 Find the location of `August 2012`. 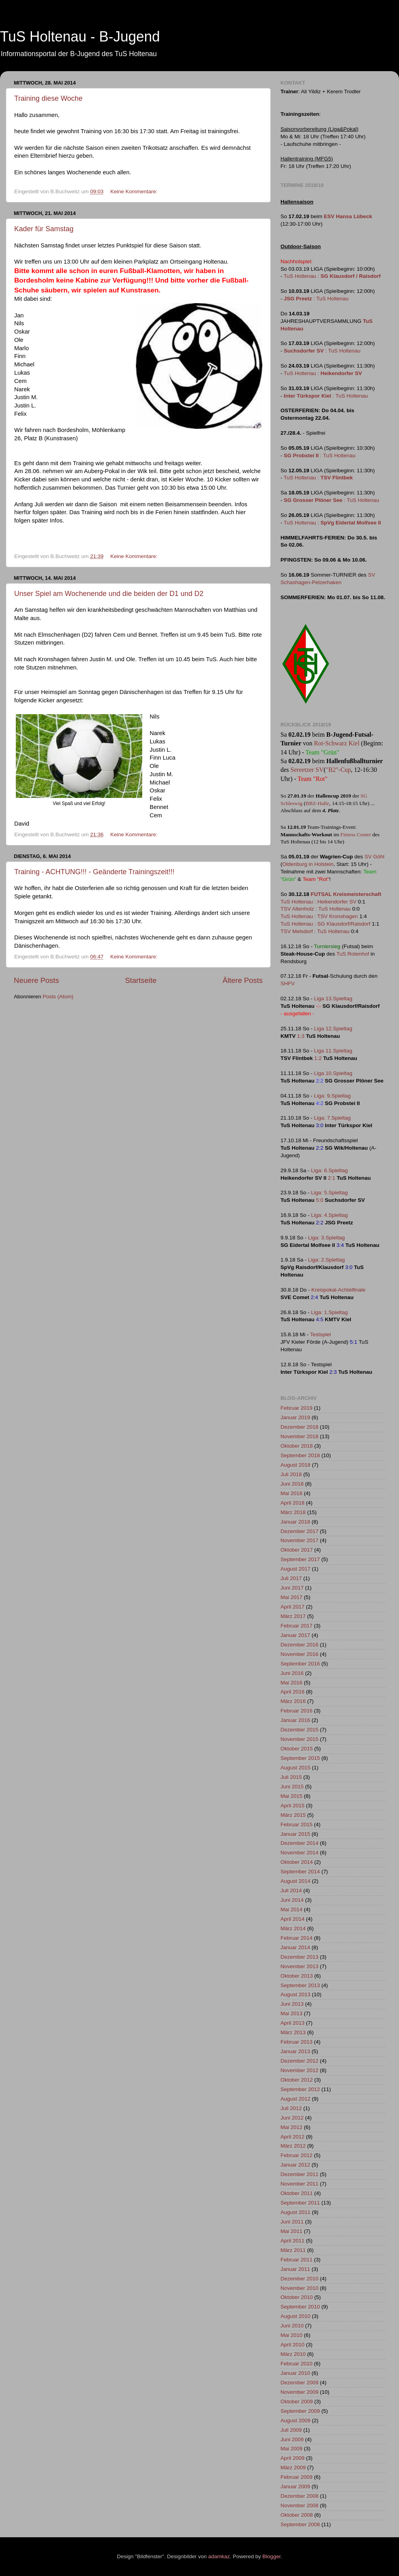

August 2012 is located at coordinates (295, 2099).